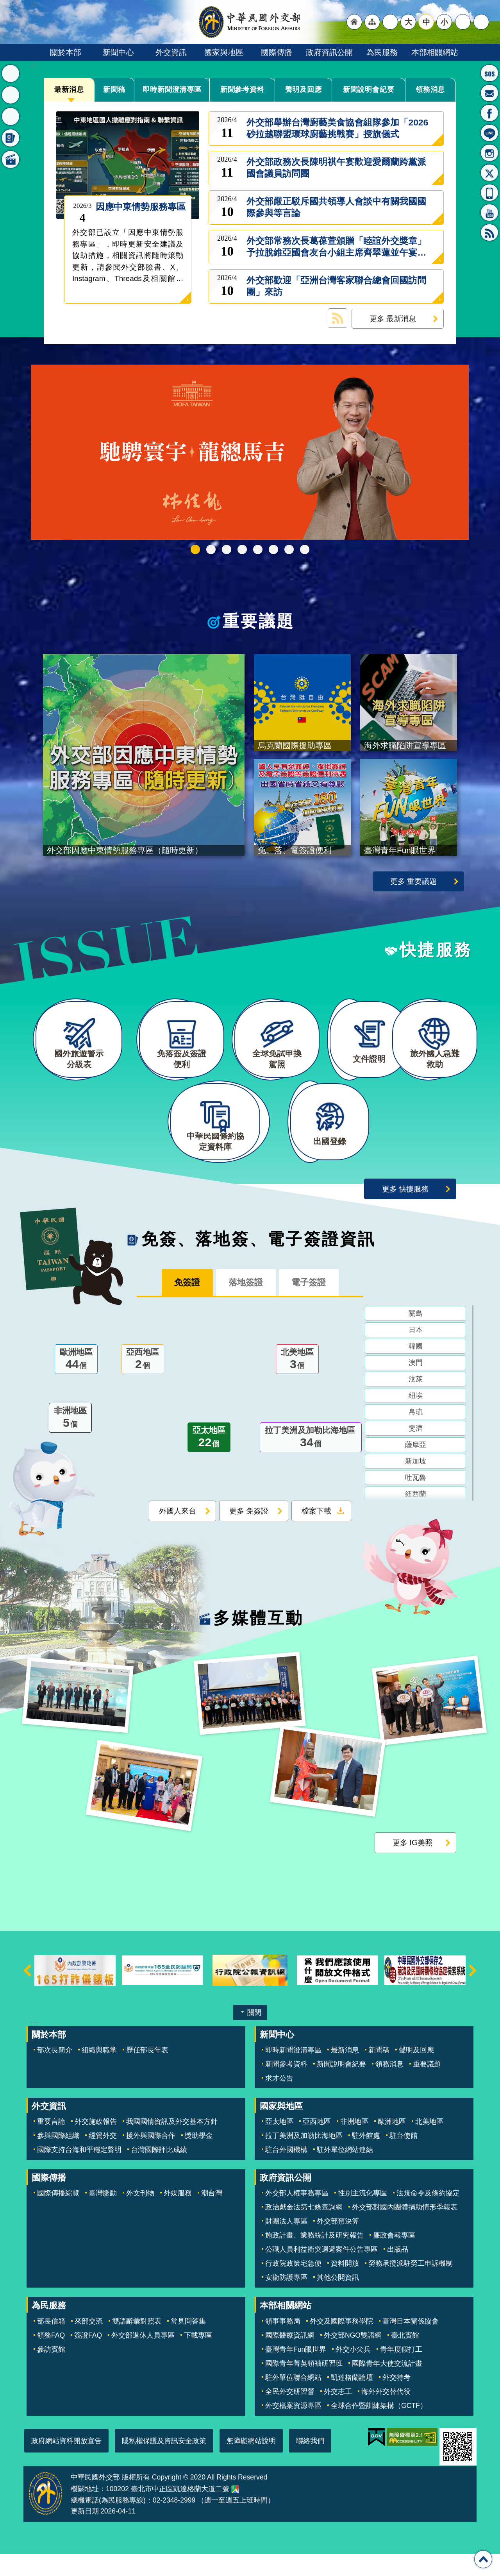 The image size is (500, 2576). Describe the element at coordinates (337, 318) in the screenshot. I see `最新消息 RSS訂閱` at that location.